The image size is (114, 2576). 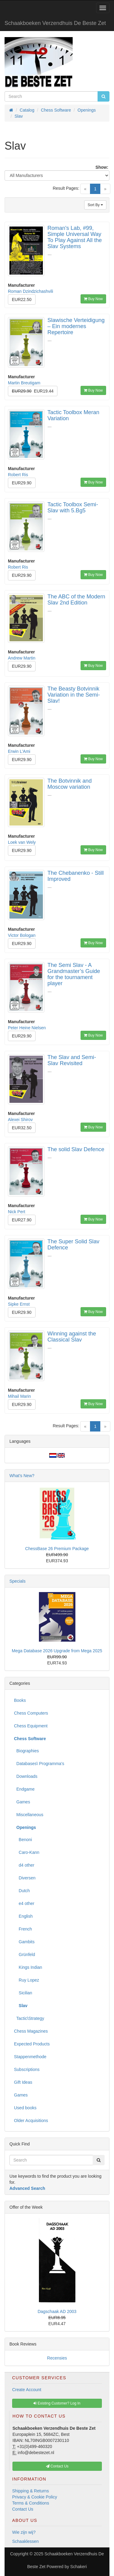 What do you see at coordinates (25, 2107) in the screenshot?
I see `Used books` at bounding box center [25, 2107].